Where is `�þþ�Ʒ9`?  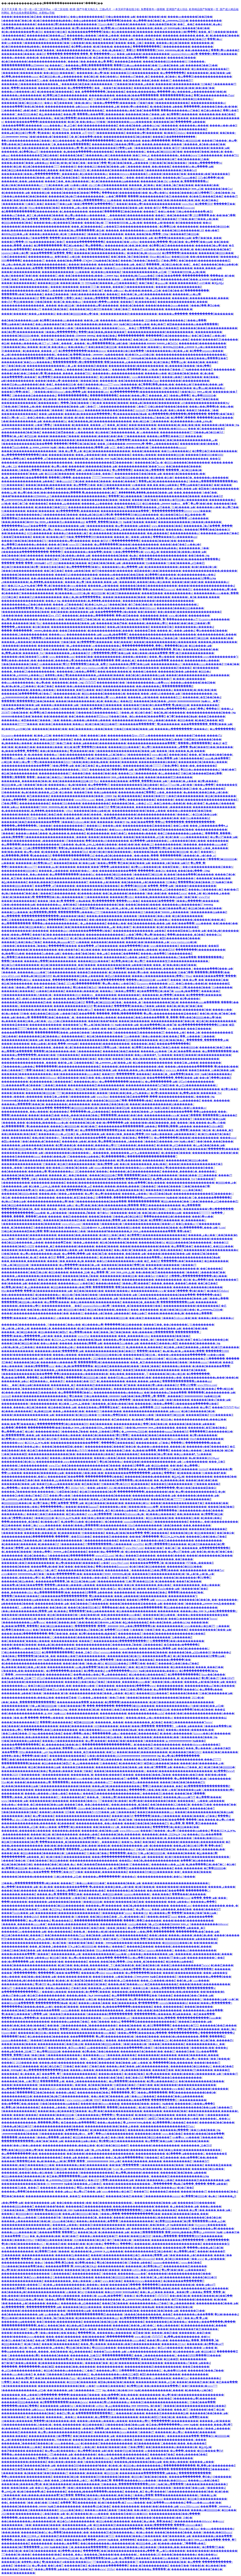 �þþ�Ʒ9 is located at coordinates (69, 188).